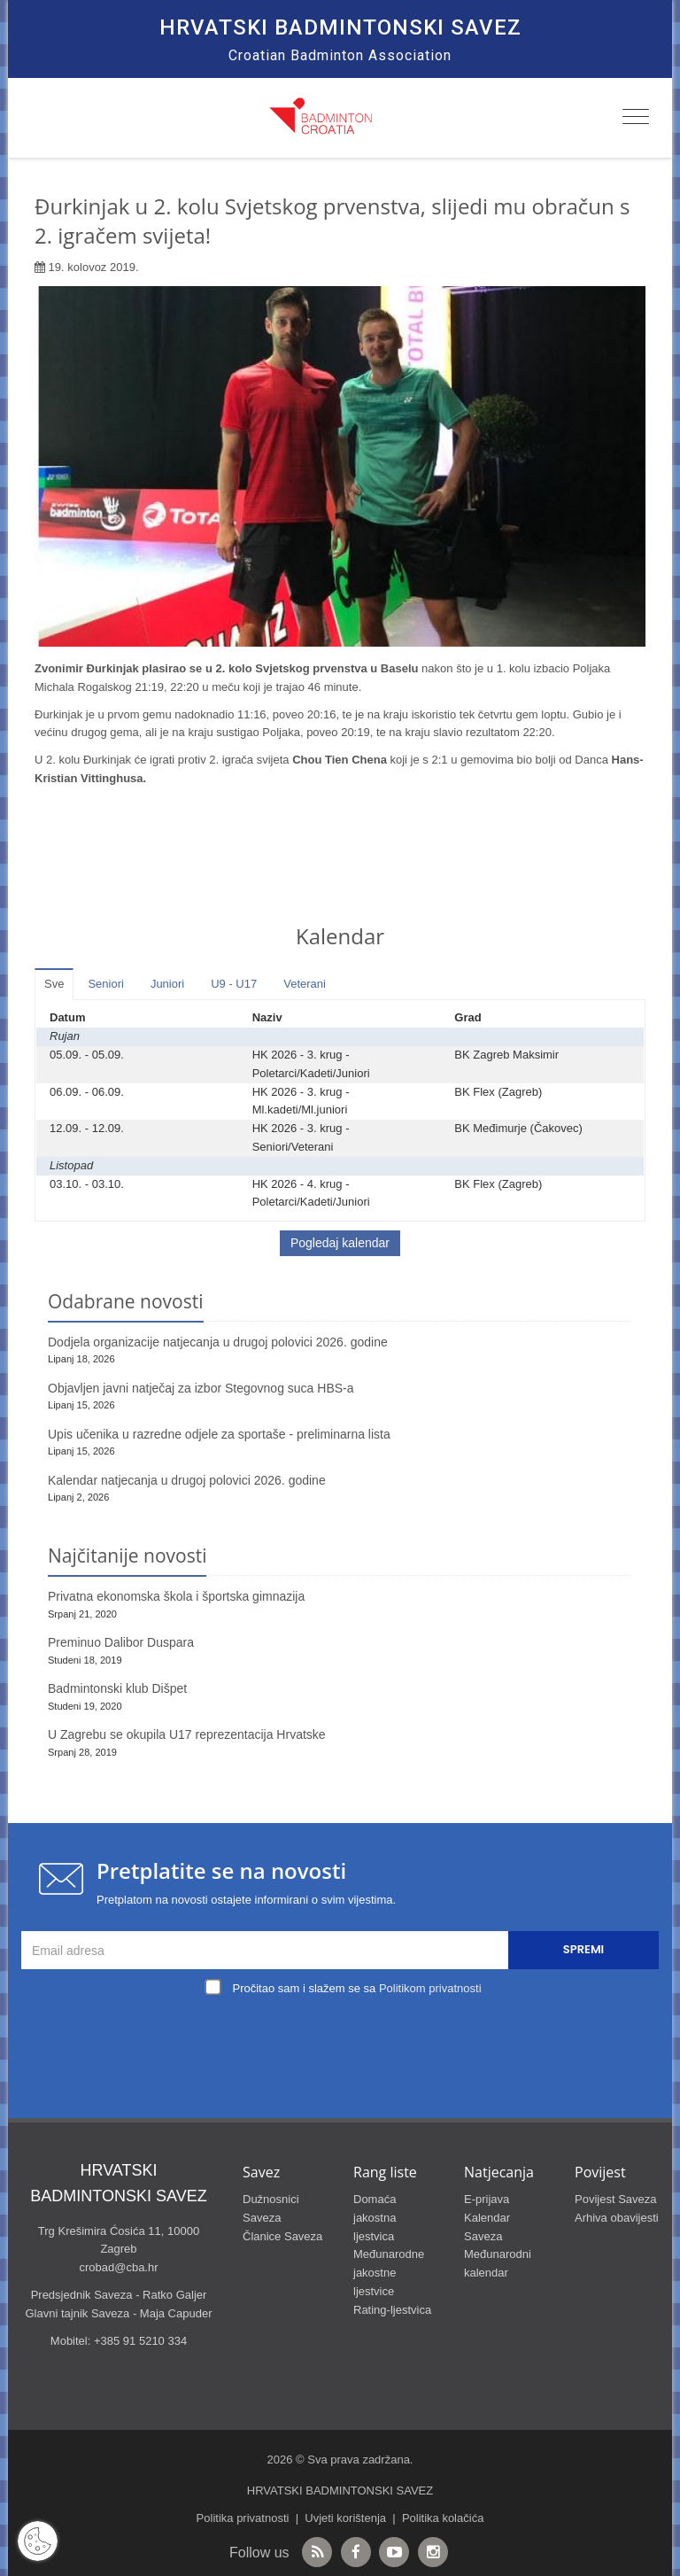 This screenshot has width=680, height=2576. Describe the element at coordinates (118, 2267) in the screenshot. I see `crobad@cba.hr` at that location.